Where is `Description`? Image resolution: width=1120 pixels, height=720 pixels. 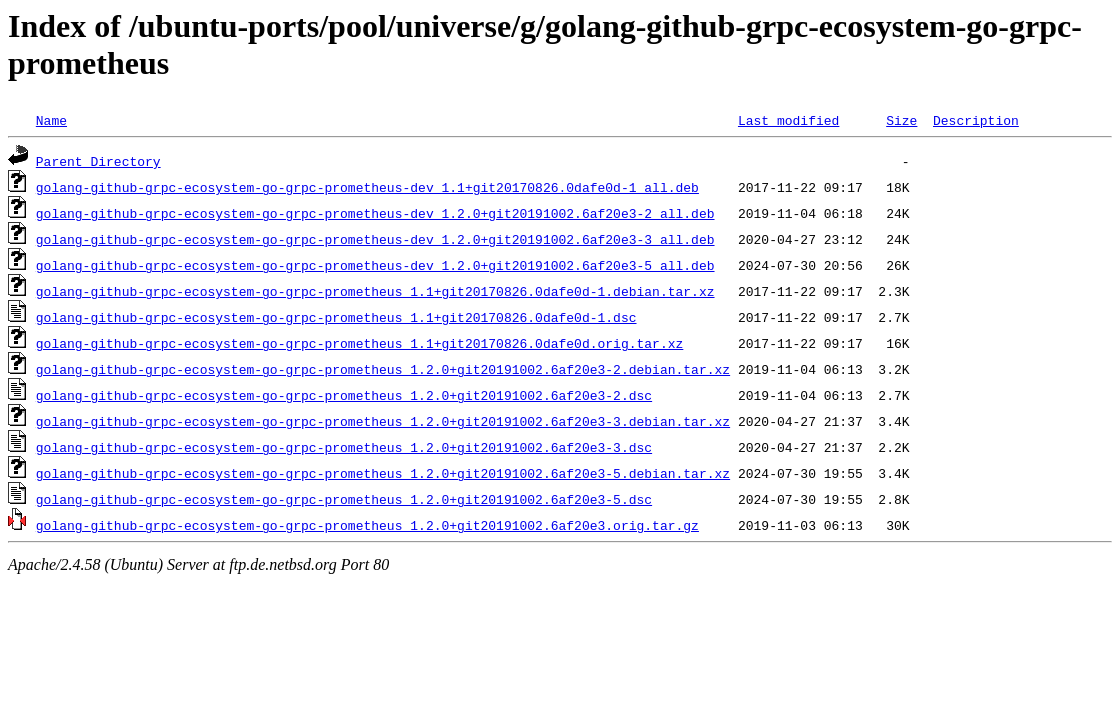
Description is located at coordinates (976, 120).